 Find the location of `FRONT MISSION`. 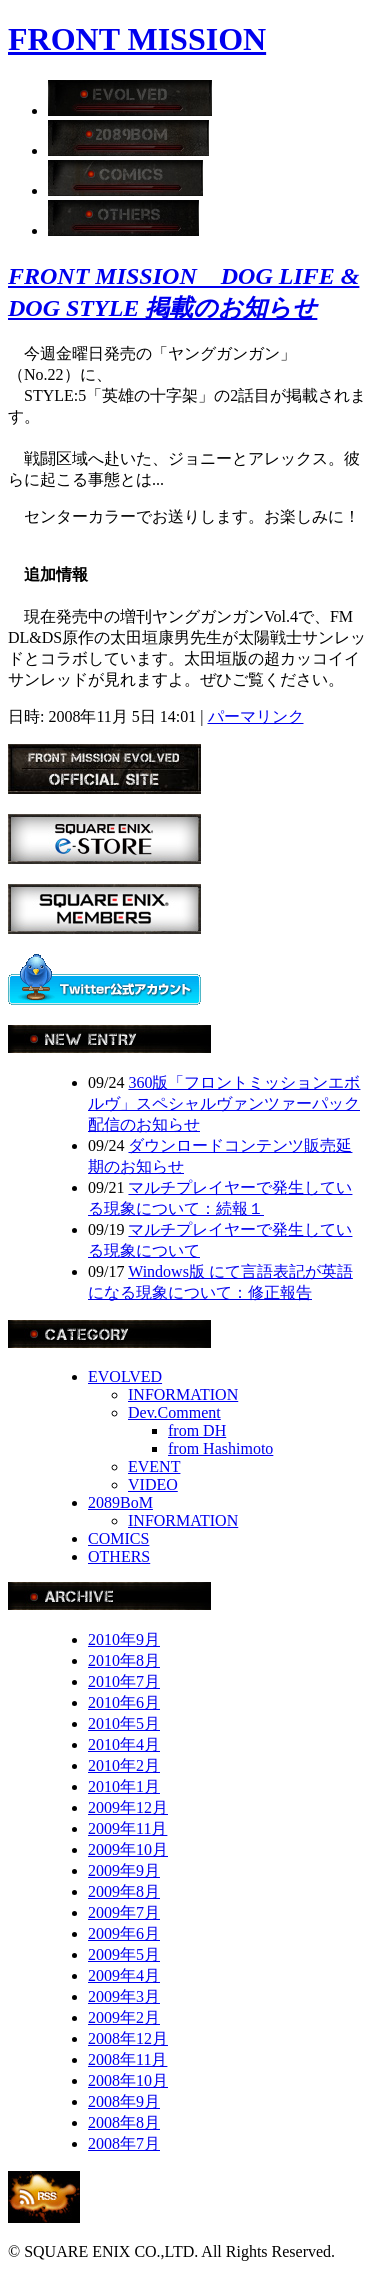

FRONT MISSION is located at coordinates (137, 39).